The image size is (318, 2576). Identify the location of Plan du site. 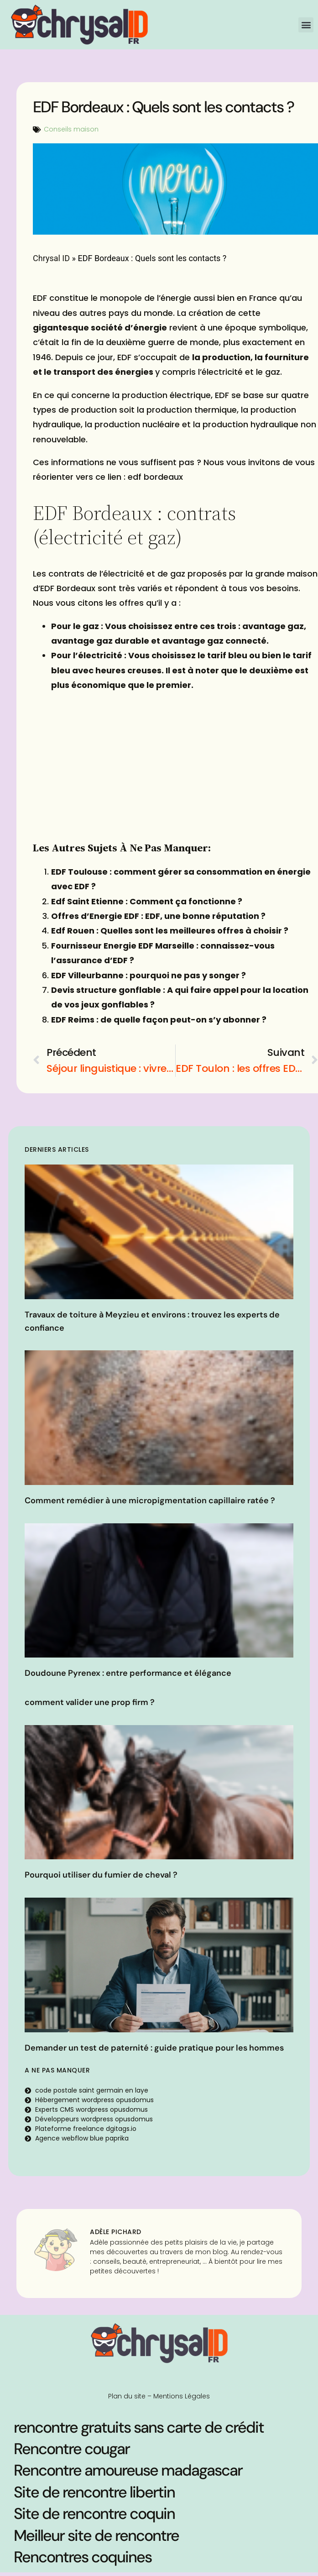
(127, 2396).